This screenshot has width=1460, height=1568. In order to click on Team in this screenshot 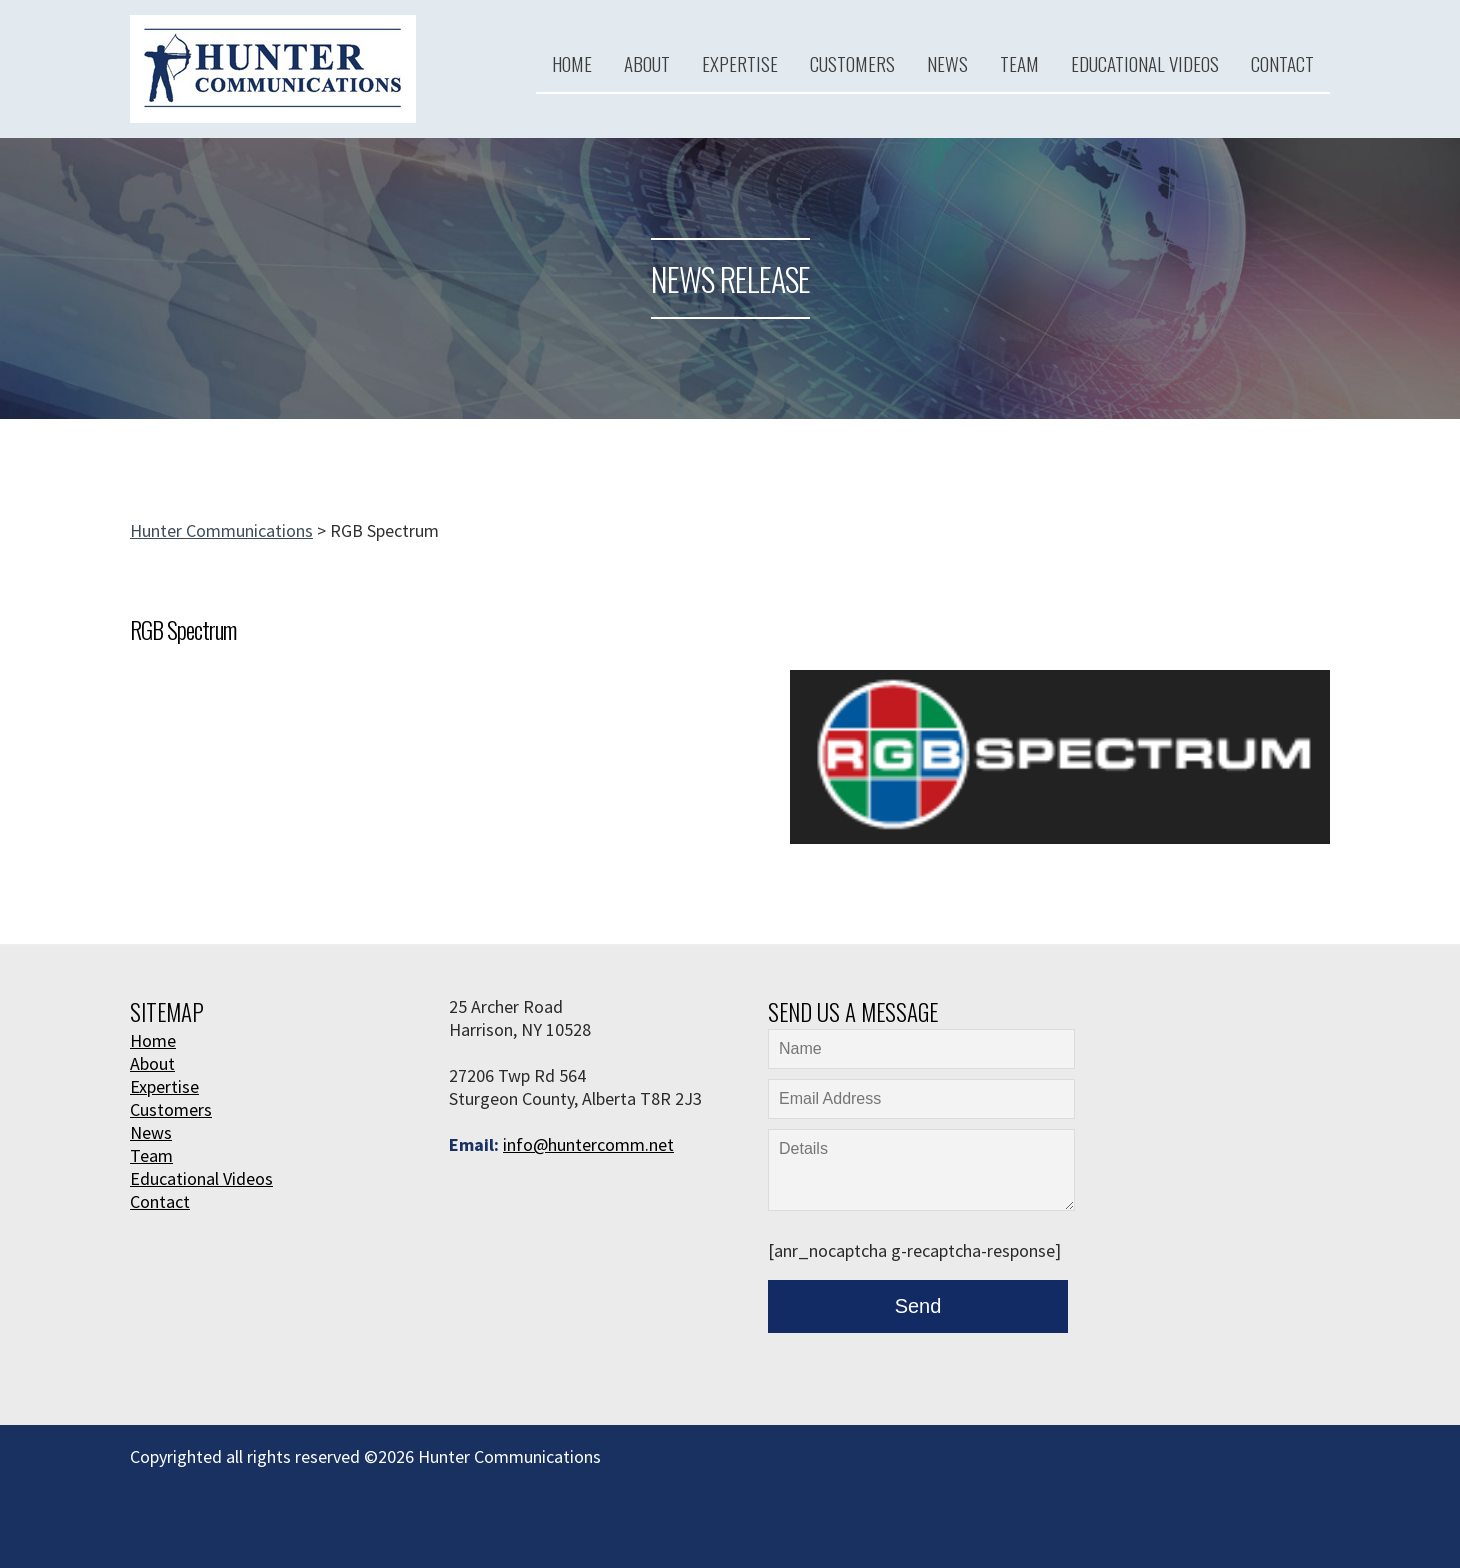, I will do `click(1019, 63)`.